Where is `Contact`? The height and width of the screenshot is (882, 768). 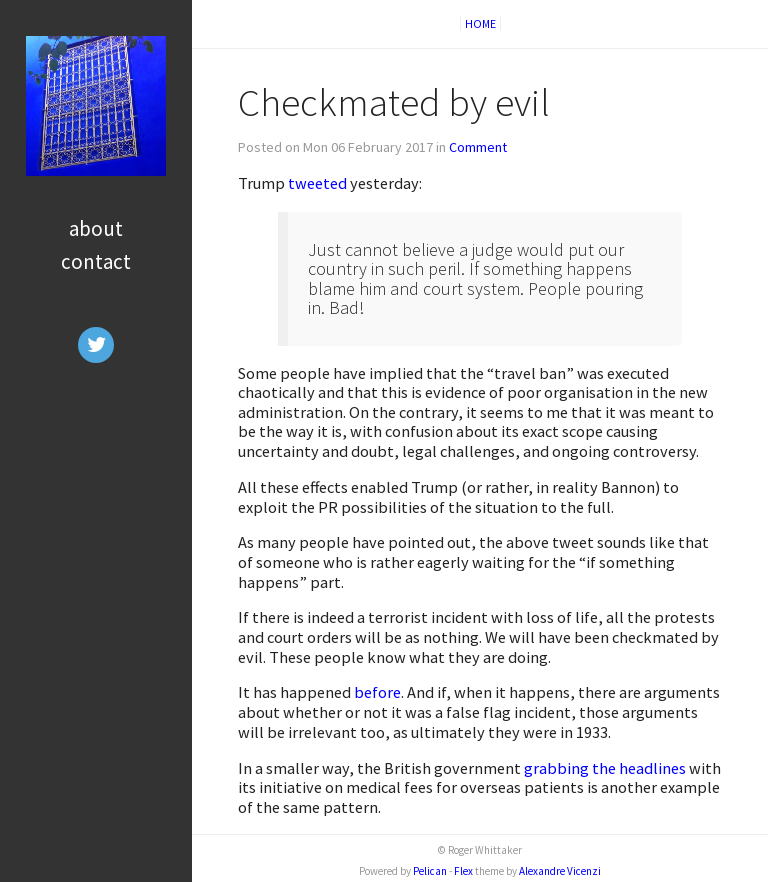 Contact is located at coordinates (96, 261).